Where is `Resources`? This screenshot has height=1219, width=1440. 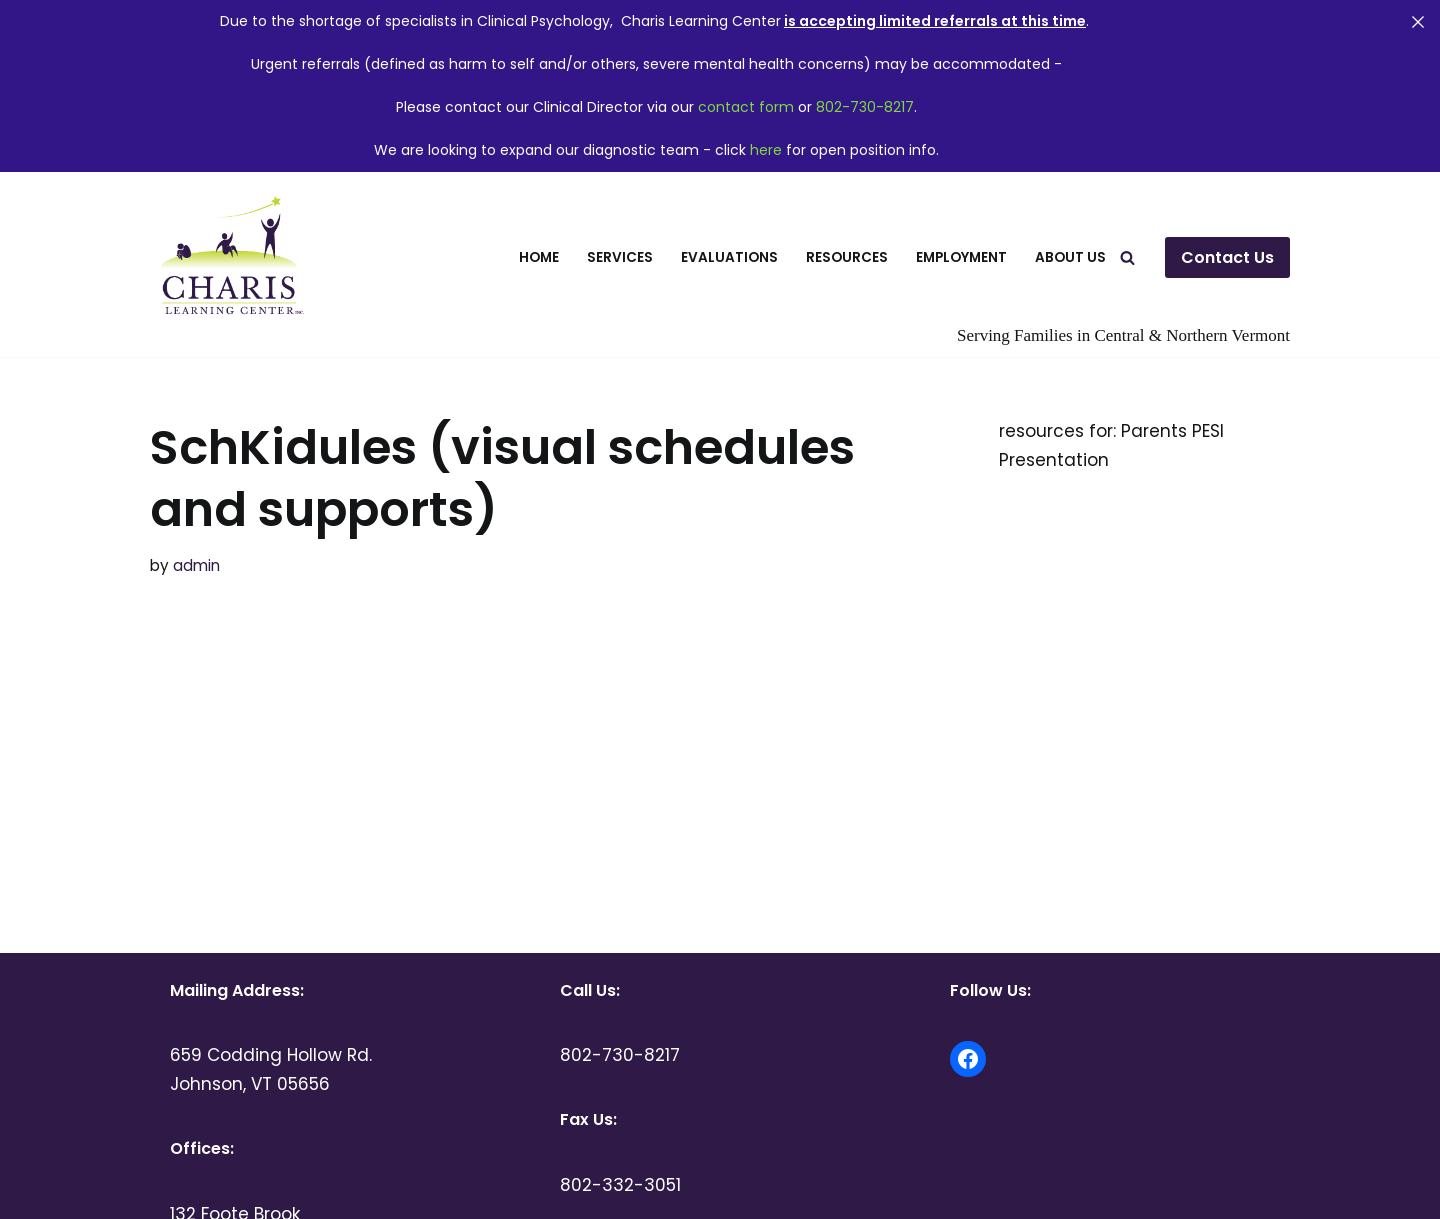
Resources is located at coordinates (847, 257).